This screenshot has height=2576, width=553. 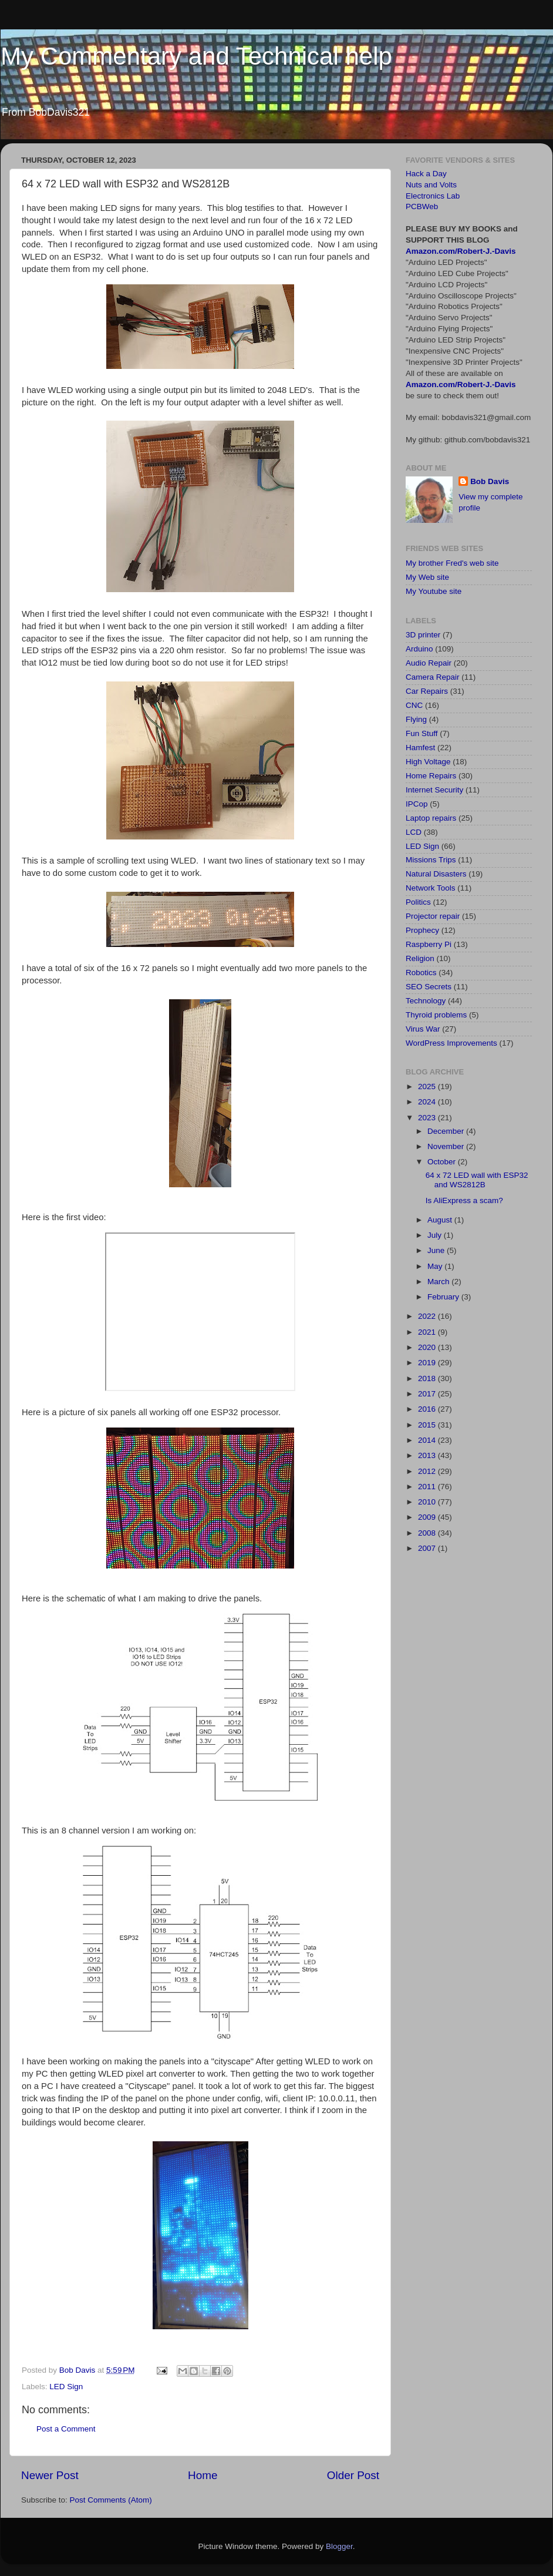 What do you see at coordinates (433, 196) in the screenshot?
I see `Electronics Lab` at bounding box center [433, 196].